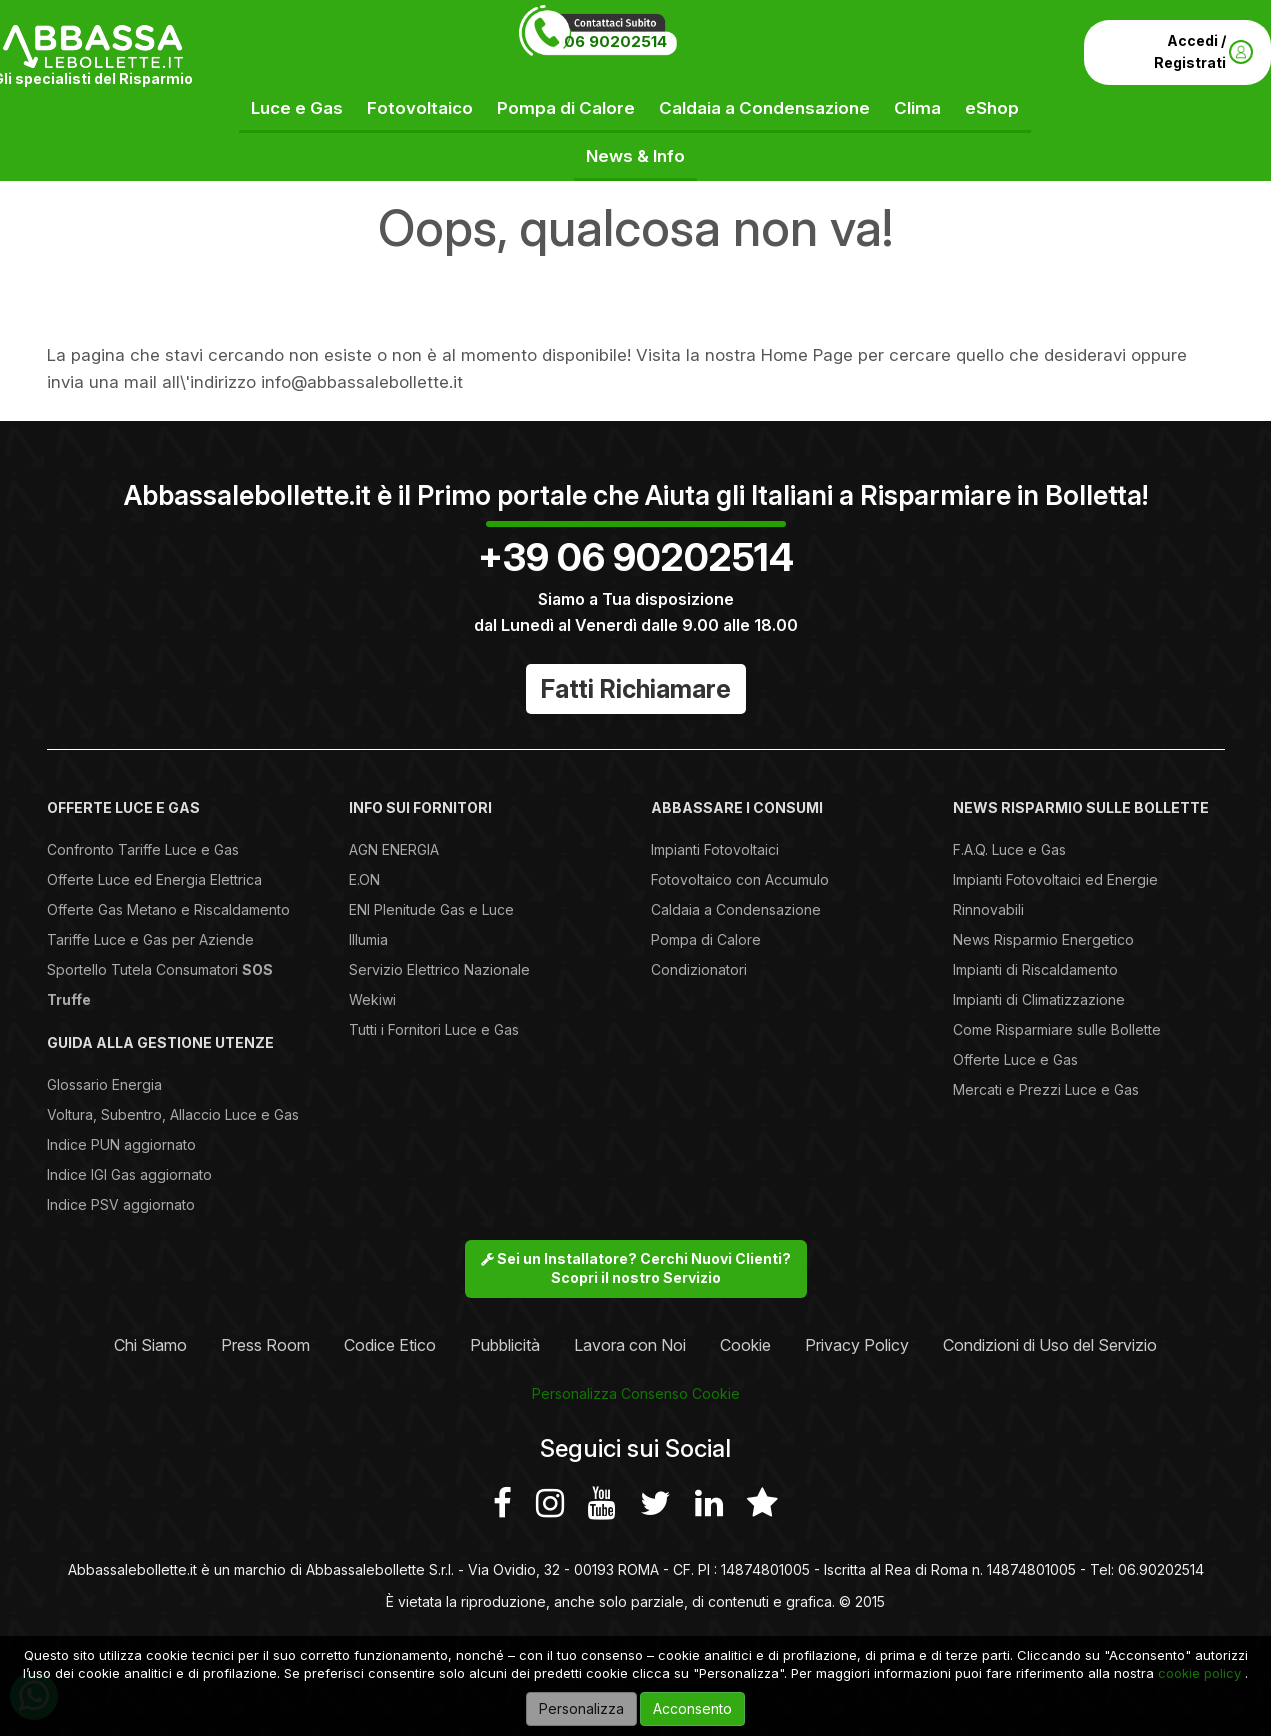 Image resolution: width=1271 pixels, height=1736 pixels. What do you see at coordinates (1057, 1029) in the screenshot?
I see `Come Risparmiare sulle Bollette` at bounding box center [1057, 1029].